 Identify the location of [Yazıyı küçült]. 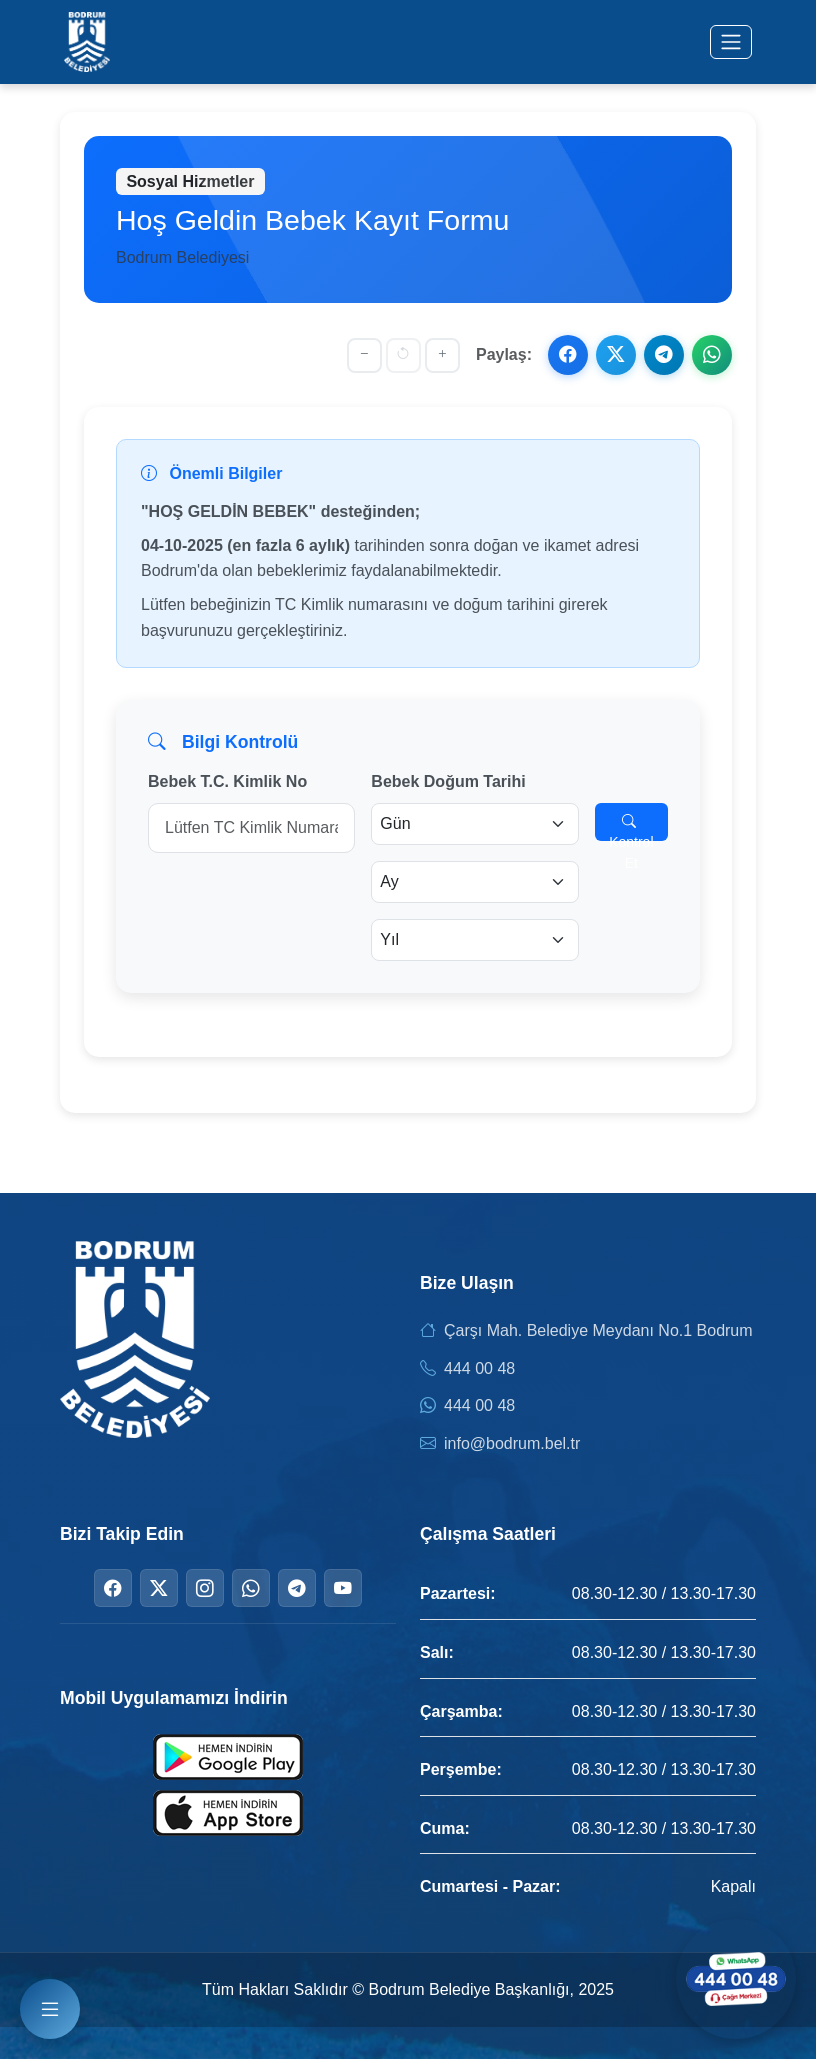
(364, 355).